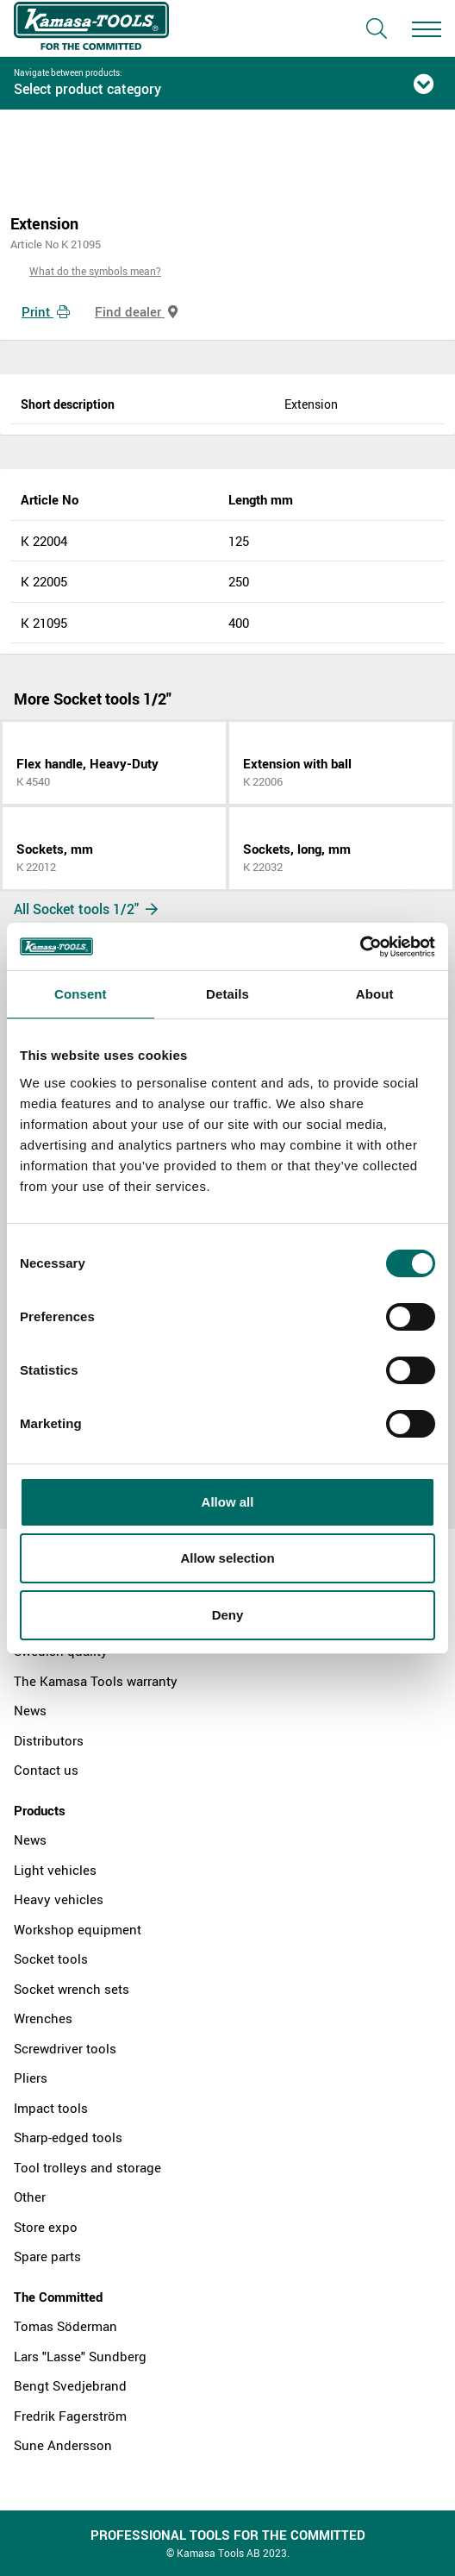  Describe the element at coordinates (46, 311) in the screenshot. I see `Print` at that location.